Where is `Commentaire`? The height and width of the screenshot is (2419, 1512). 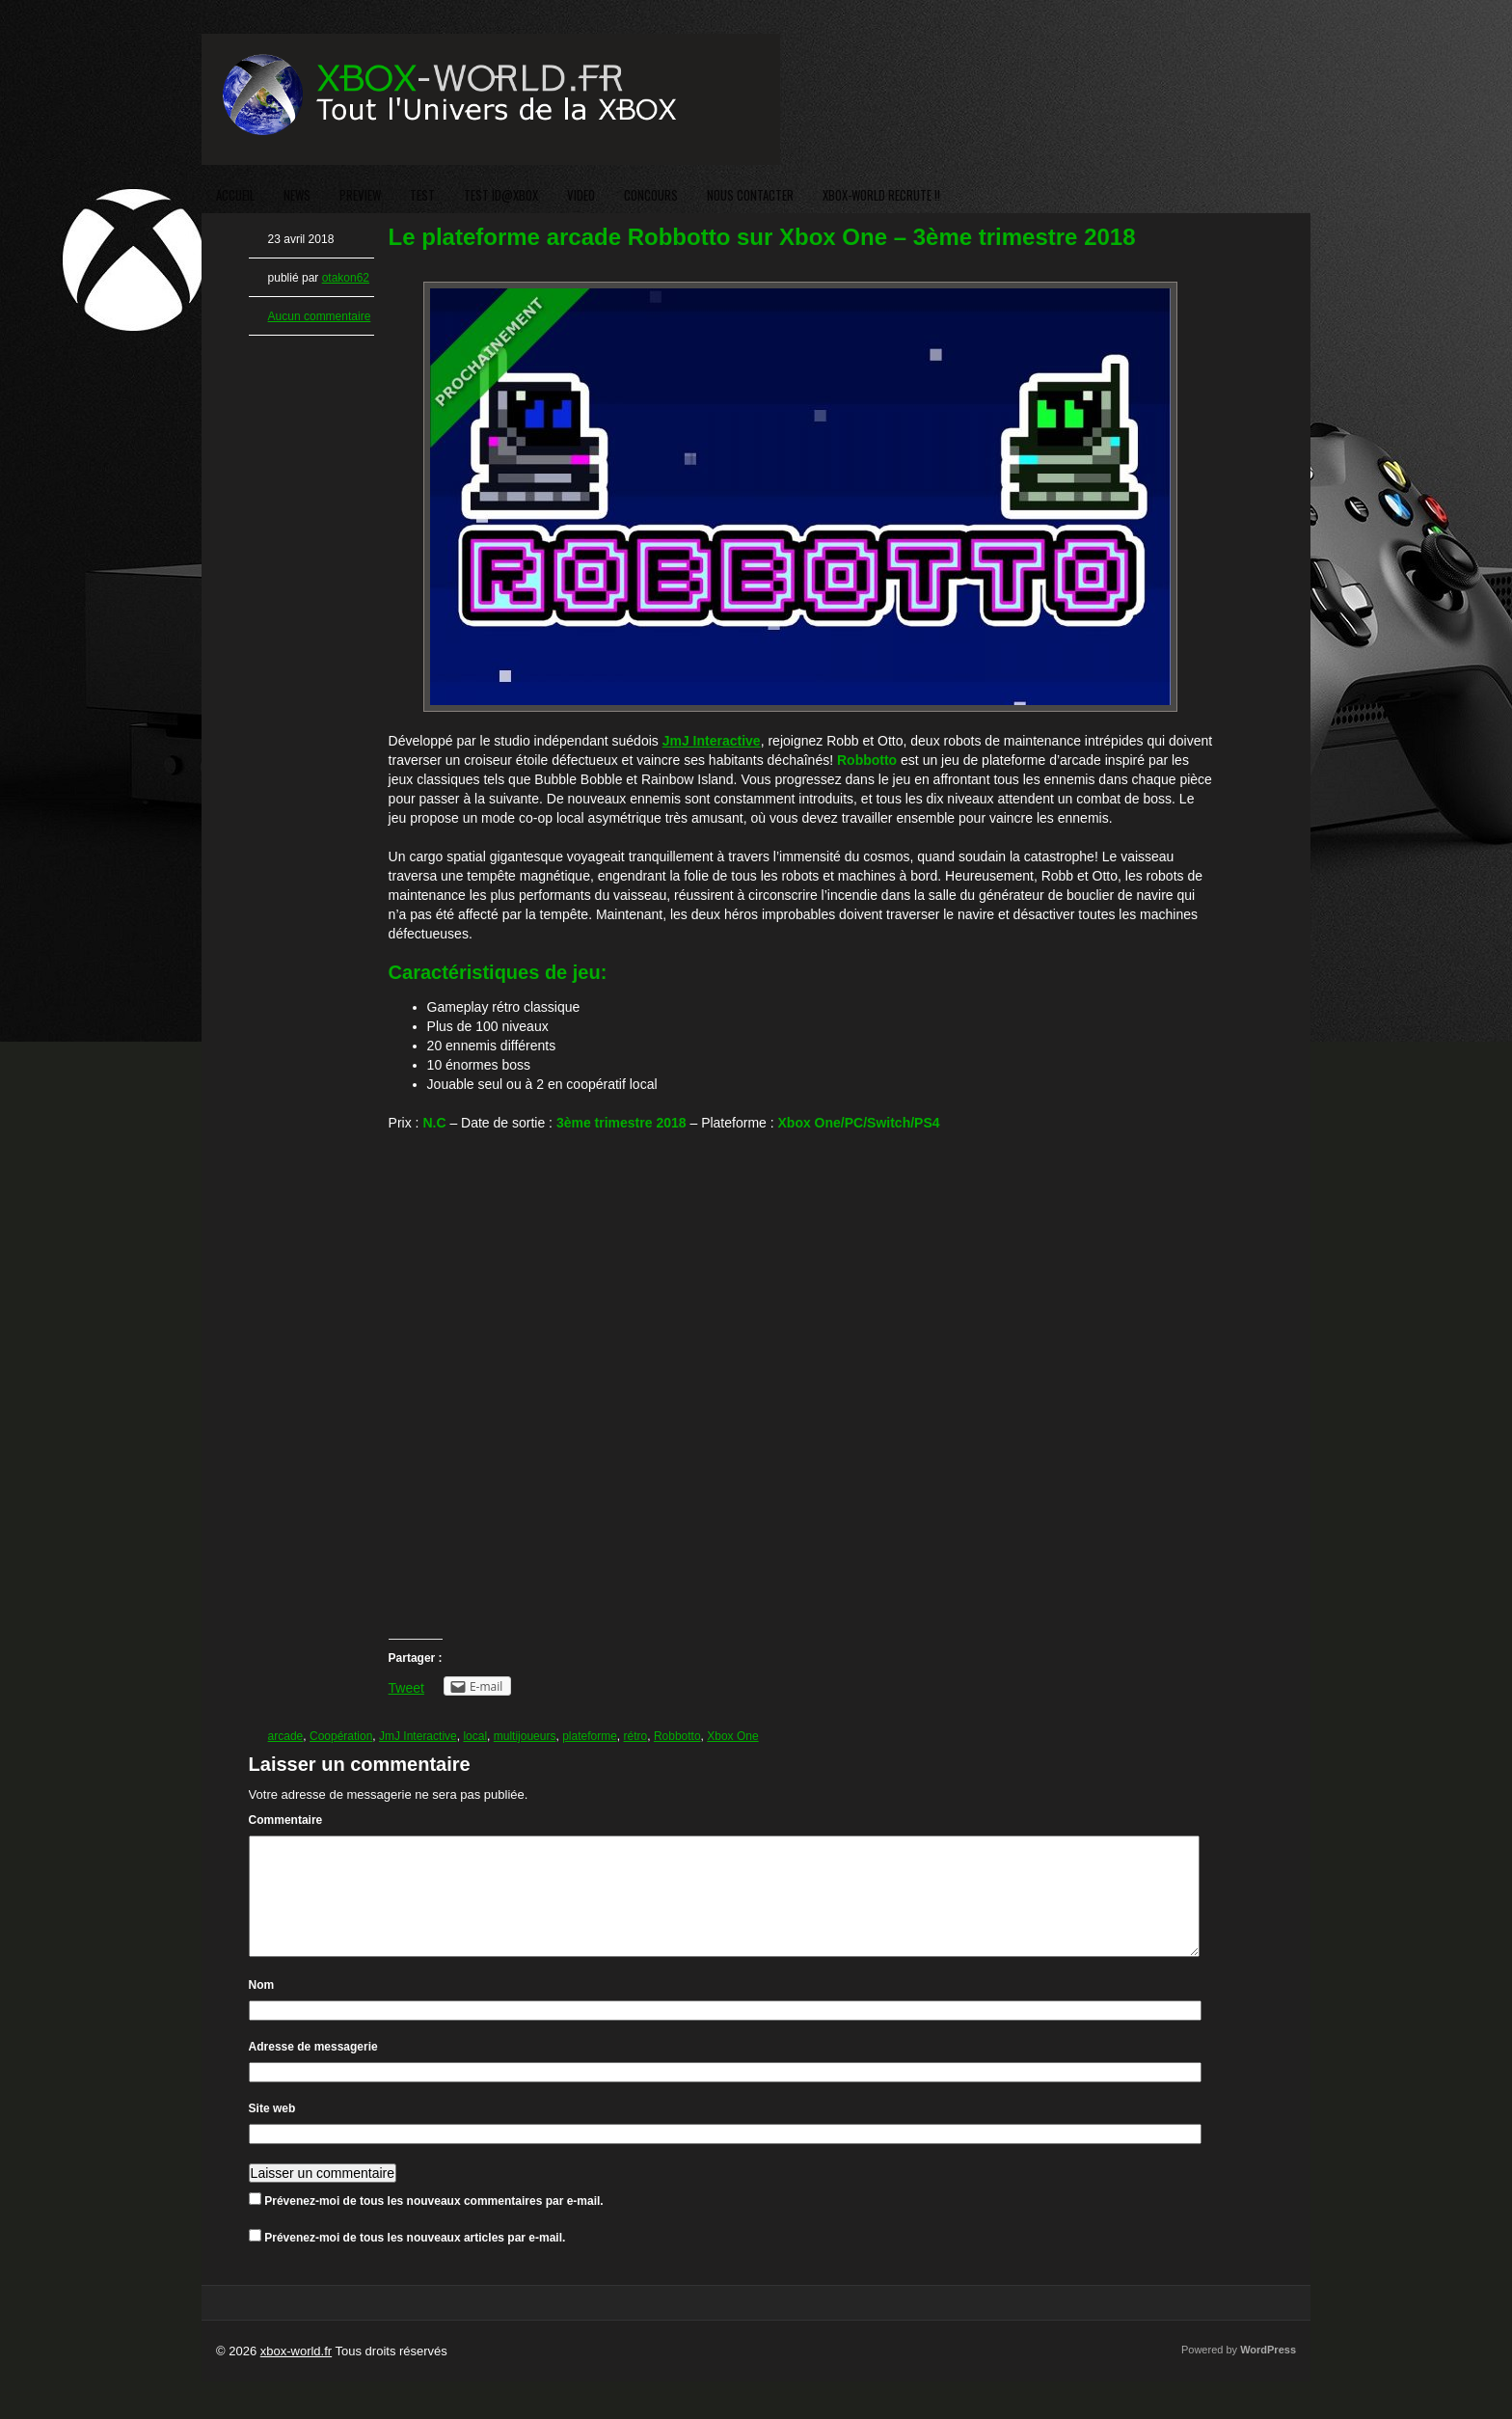
Commentaire is located at coordinates (286, 1820).